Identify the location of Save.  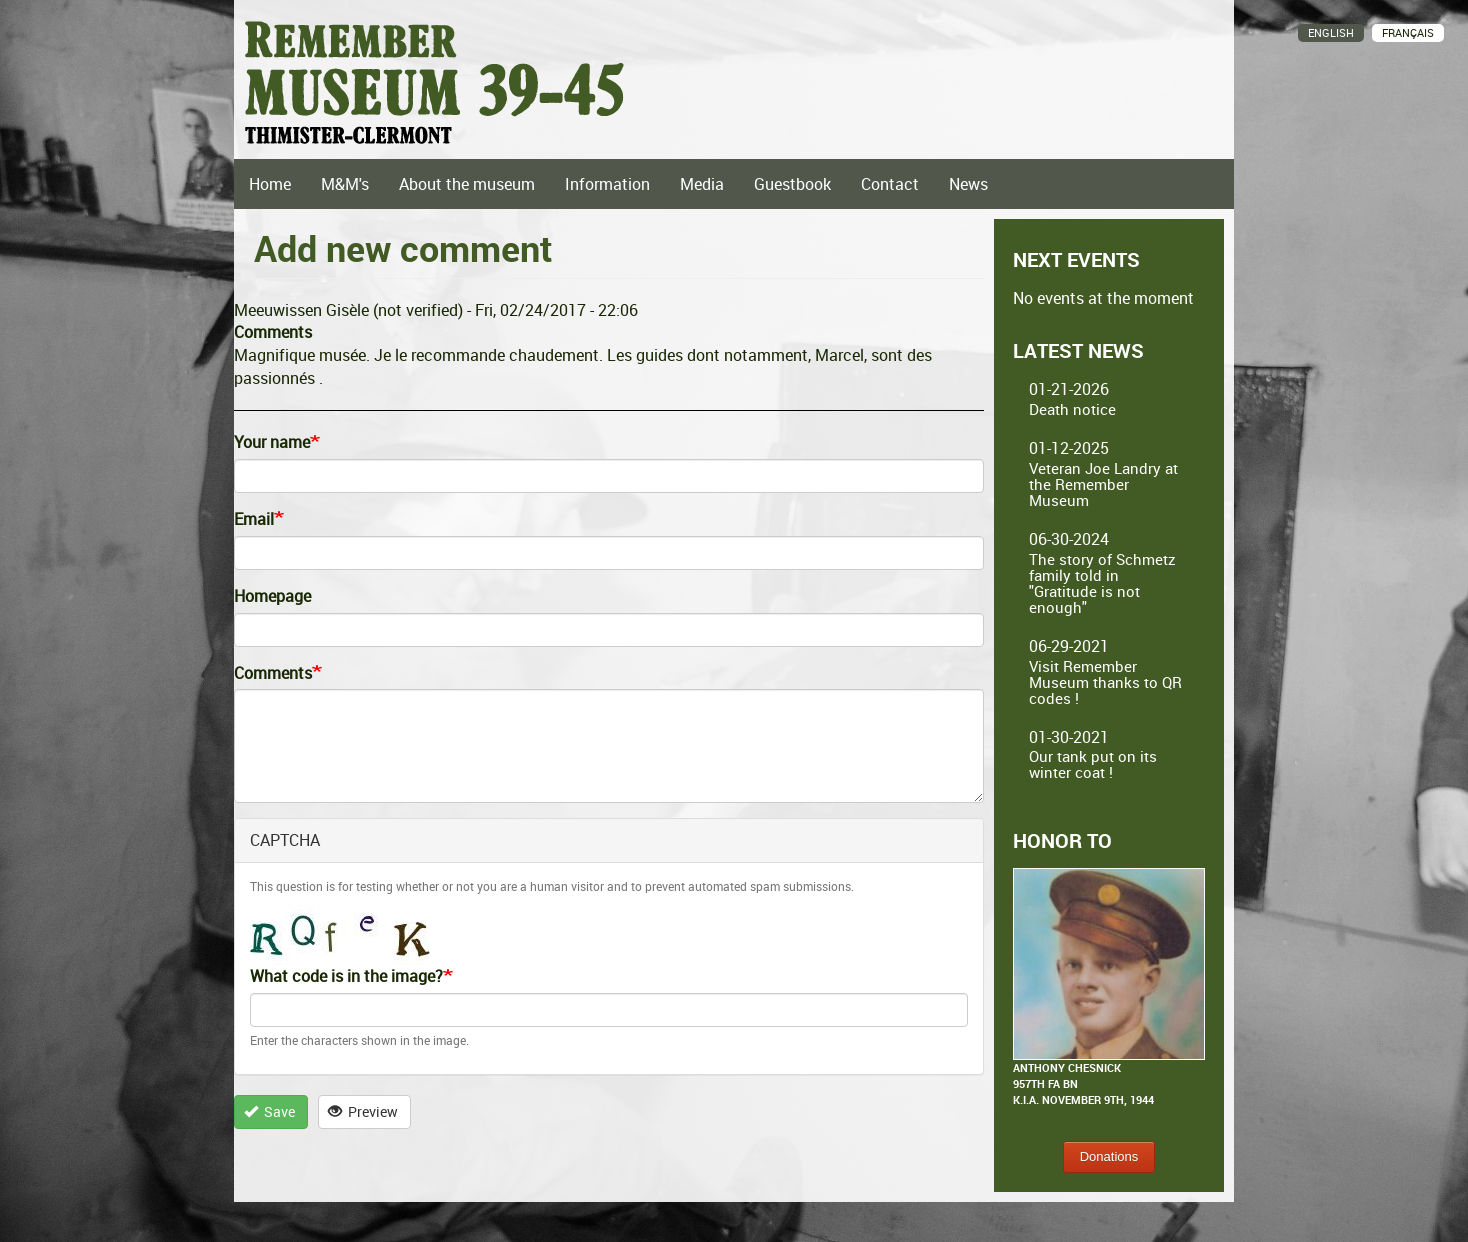
(270, 1111).